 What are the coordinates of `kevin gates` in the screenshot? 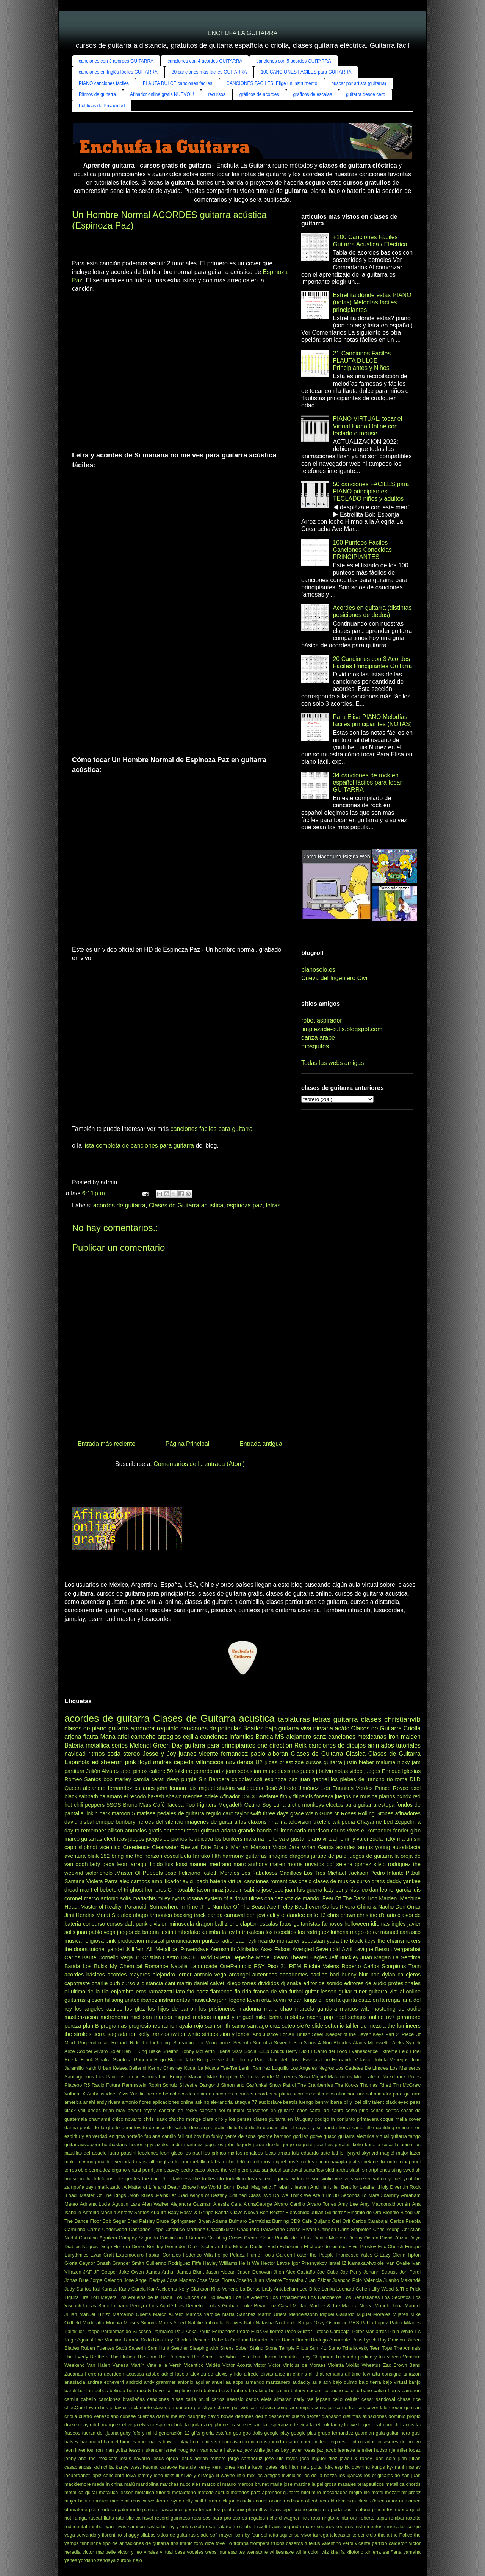 It's located at (265, 2467).